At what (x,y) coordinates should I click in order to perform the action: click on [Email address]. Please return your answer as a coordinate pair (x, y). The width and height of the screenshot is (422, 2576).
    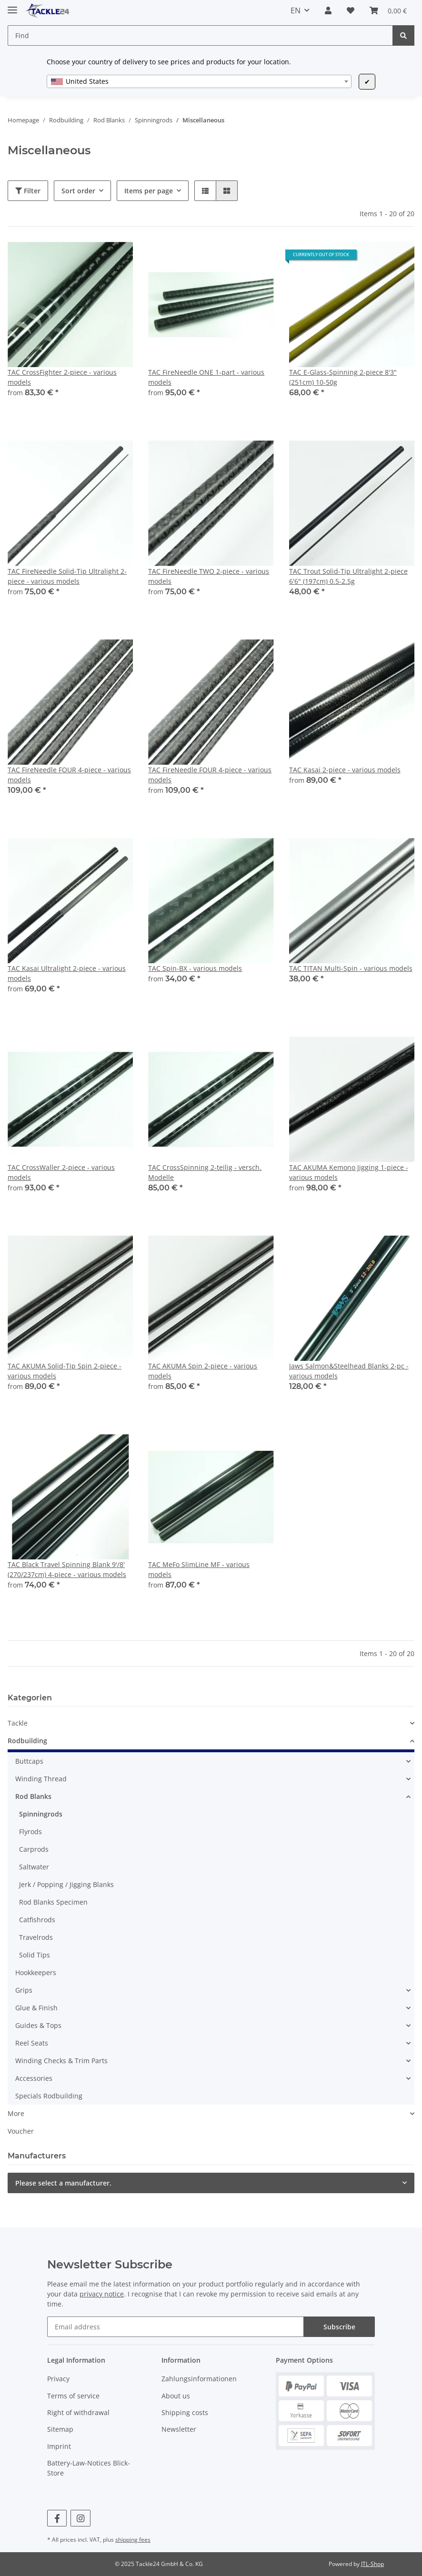
    Looking at the image, I should click on (175, 2326).